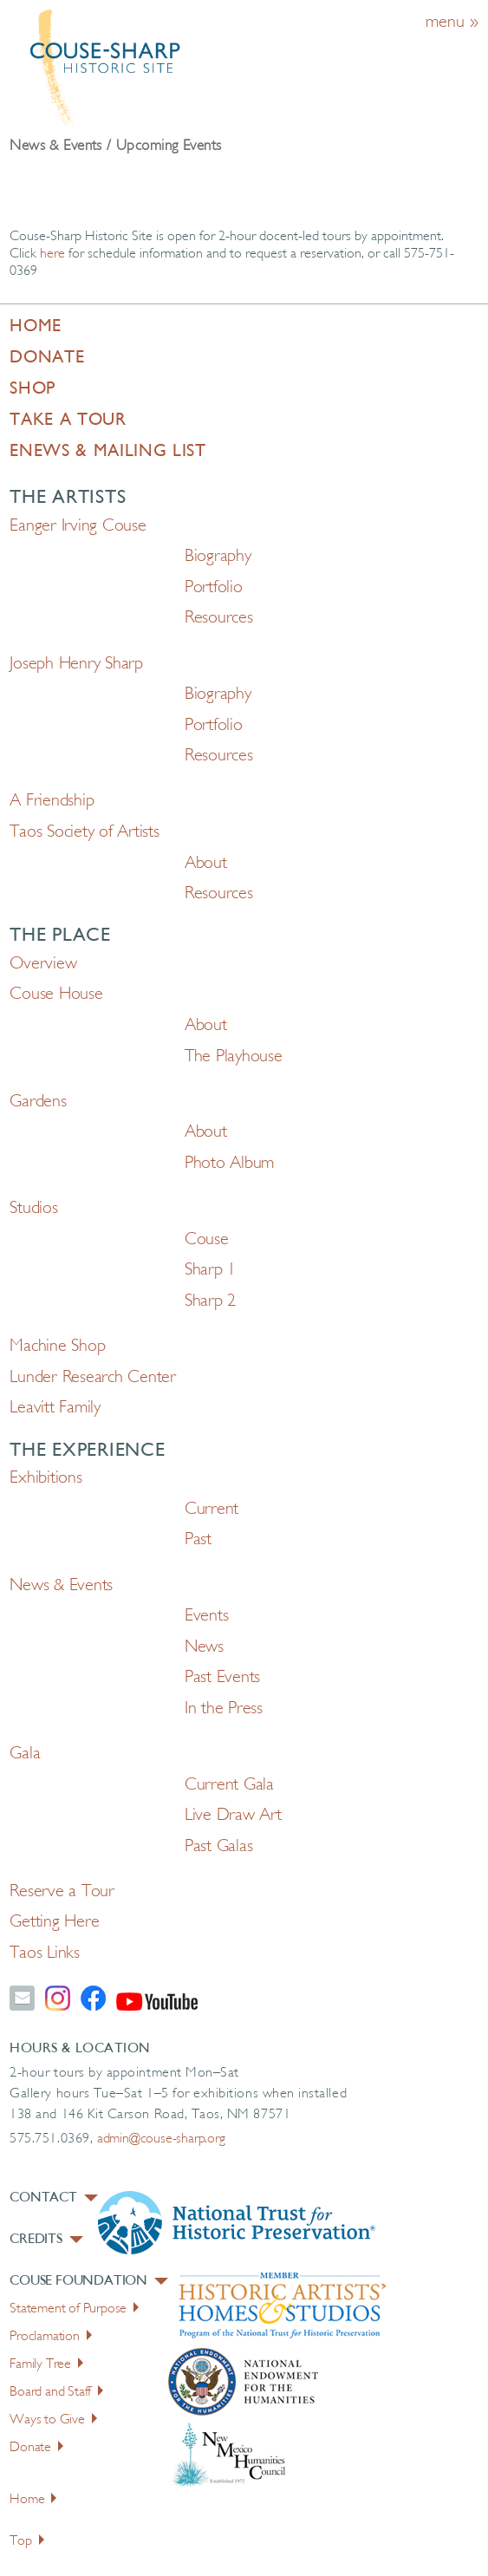 The height and width of the screenshot is (2576, 488). What do you see at coordinates (161, 2139) in the screenshot?
I see `admin@couse-sharp.org` at bounding box center [161, 2139].